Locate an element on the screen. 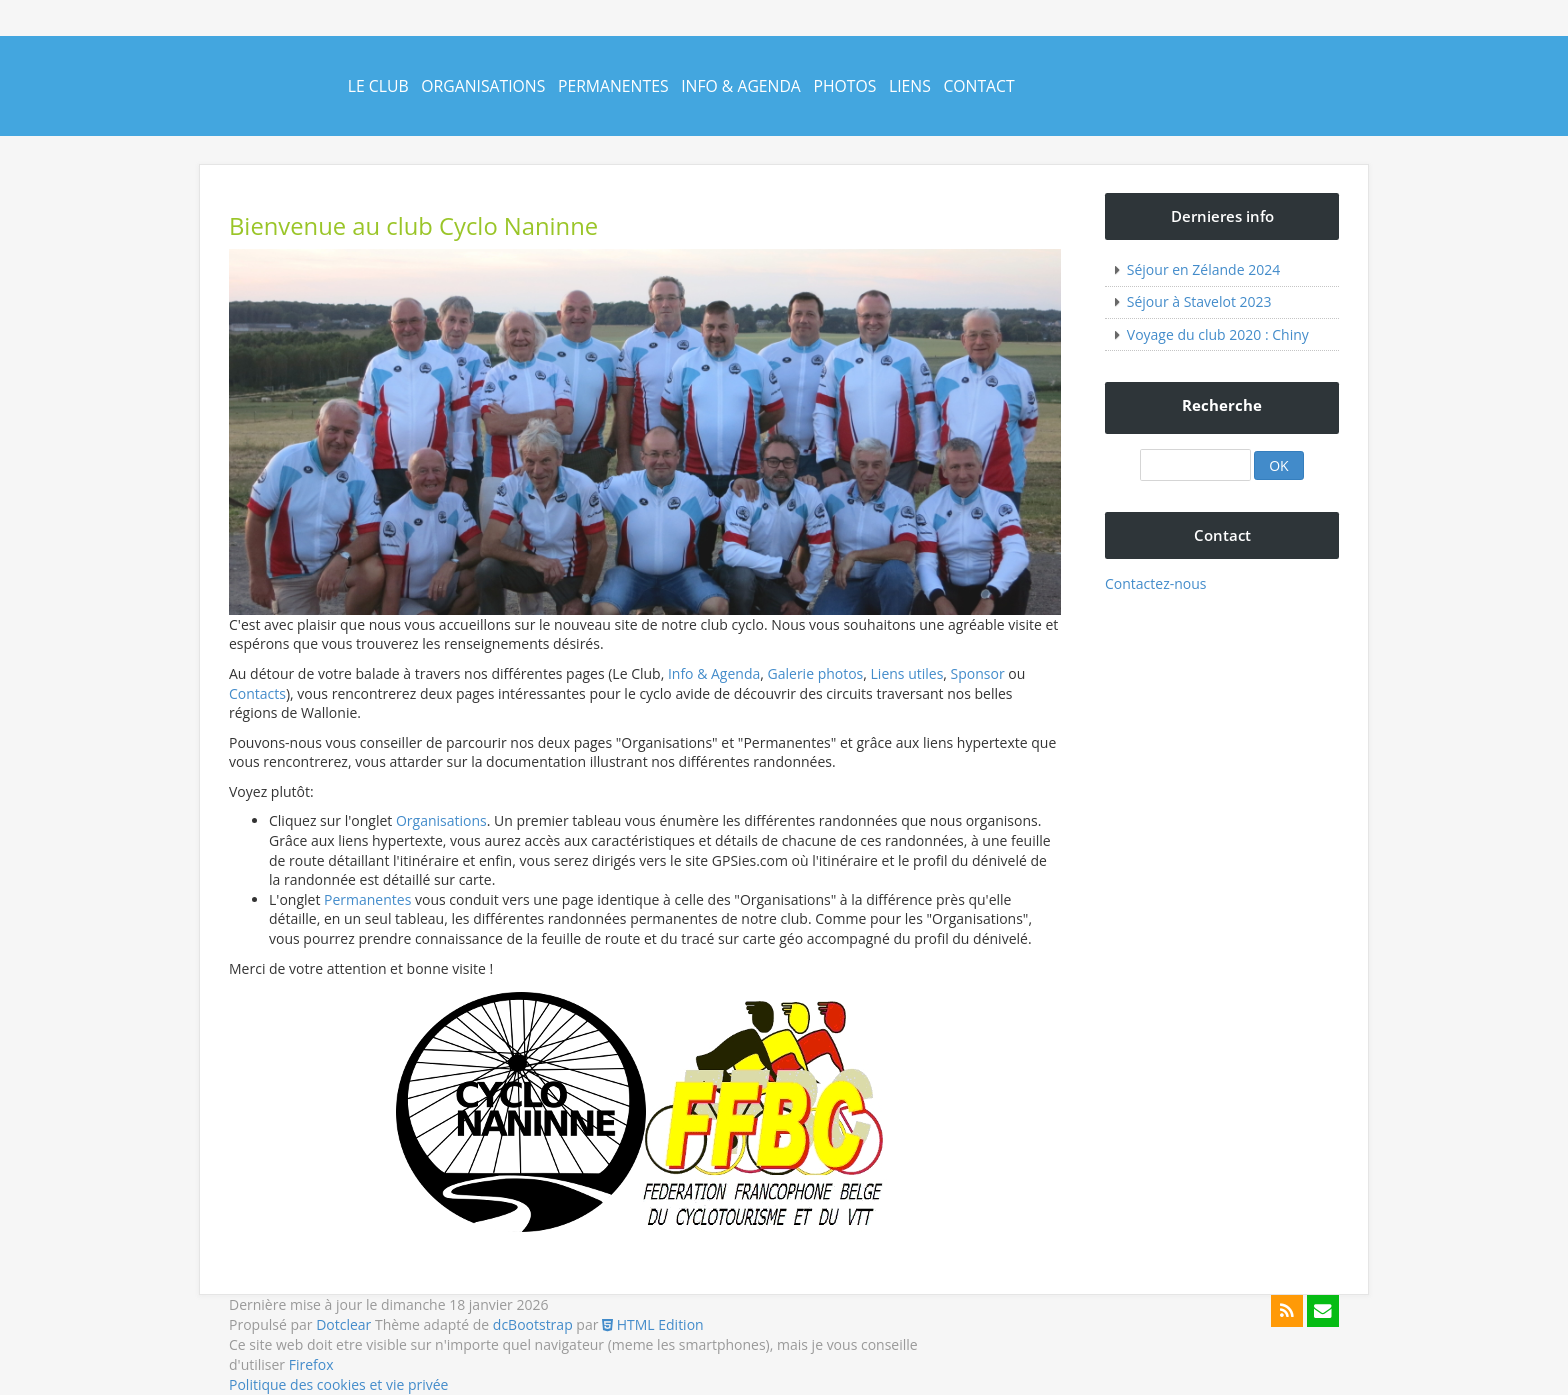 This screenshot has height=1395, width=1568. Galerie photos is located at coordinates (816, 673).